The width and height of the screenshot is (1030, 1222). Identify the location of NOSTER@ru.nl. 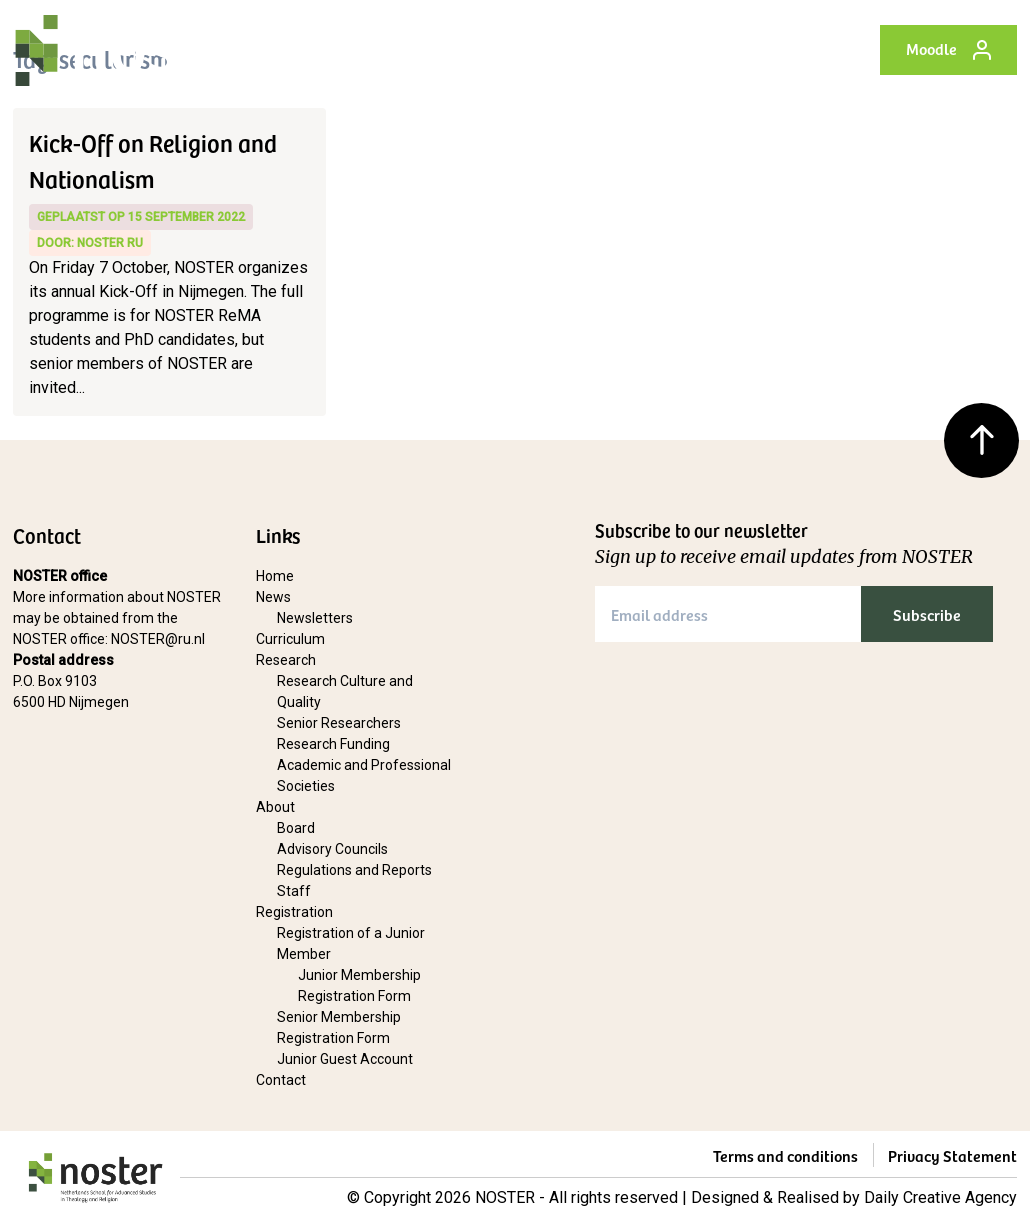
(158, 639).